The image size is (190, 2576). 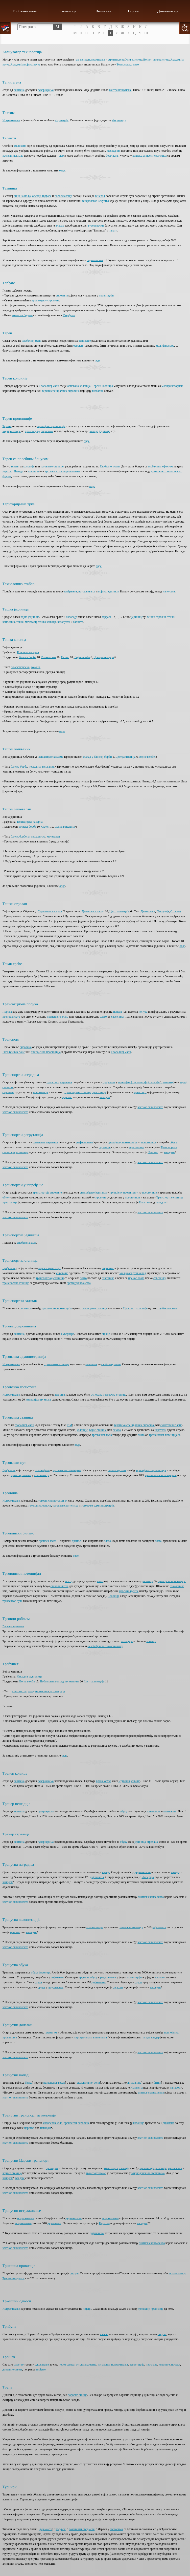 I want to click on мирнодопским временима, so click(x=90, y=2037).